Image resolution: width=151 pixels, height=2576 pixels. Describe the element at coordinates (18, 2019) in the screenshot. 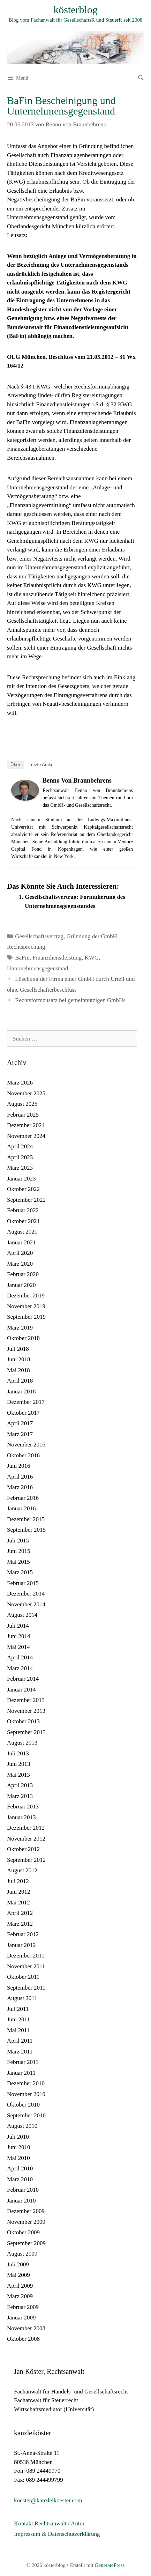

I see `Juni 2011` at that location.